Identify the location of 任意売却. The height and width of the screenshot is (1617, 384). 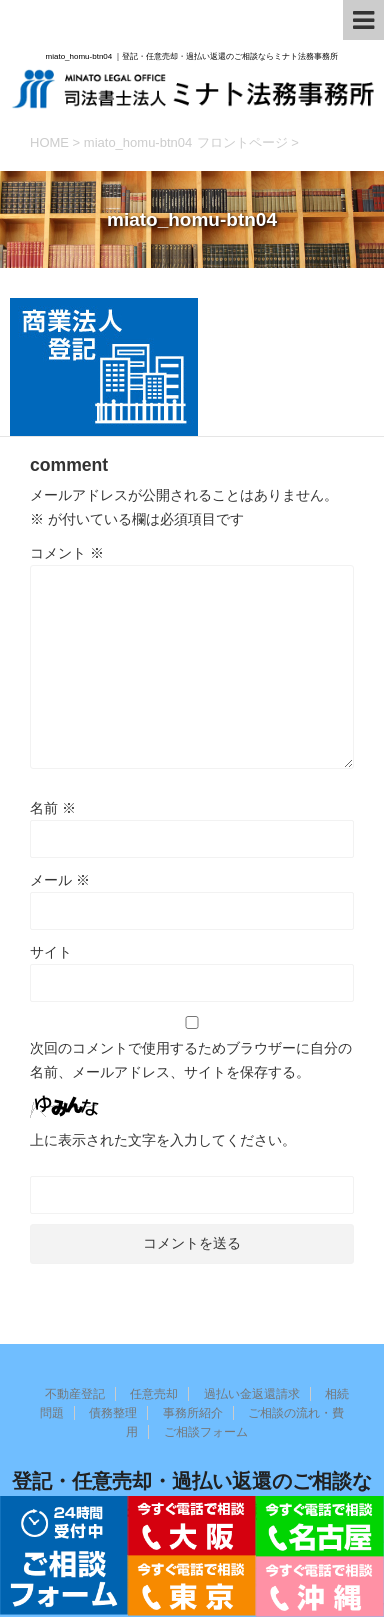
(154, 1394).